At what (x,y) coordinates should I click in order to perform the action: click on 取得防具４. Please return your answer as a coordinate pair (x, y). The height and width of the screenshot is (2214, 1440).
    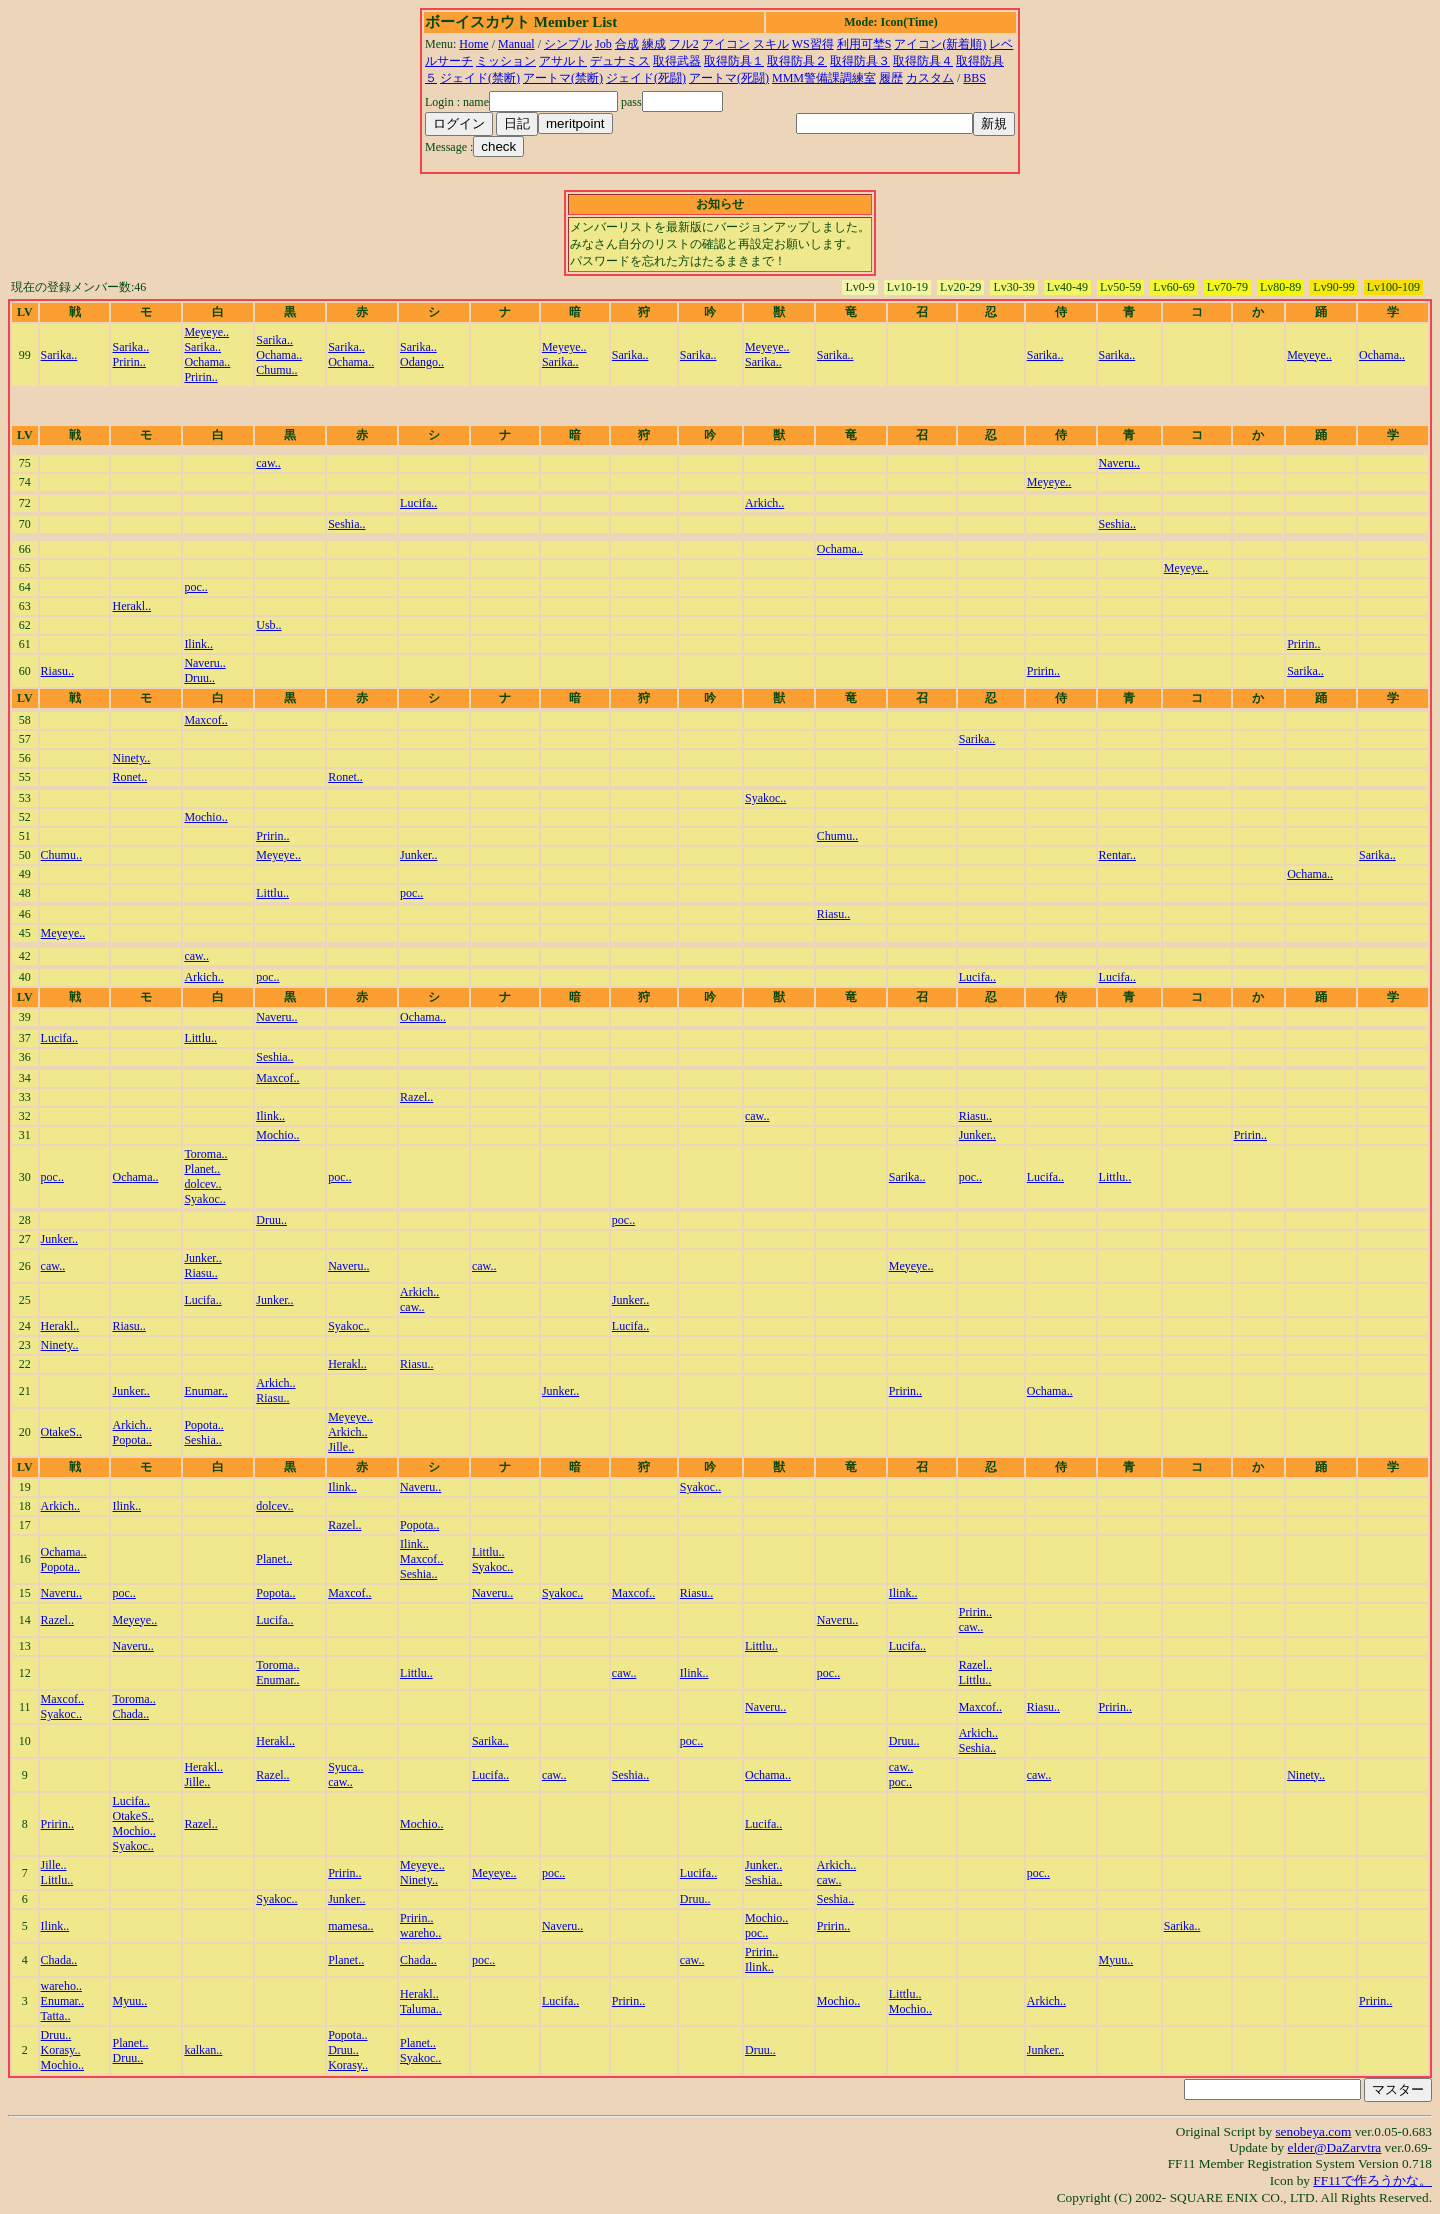
    Looking at the image, I should click on (923, 61).